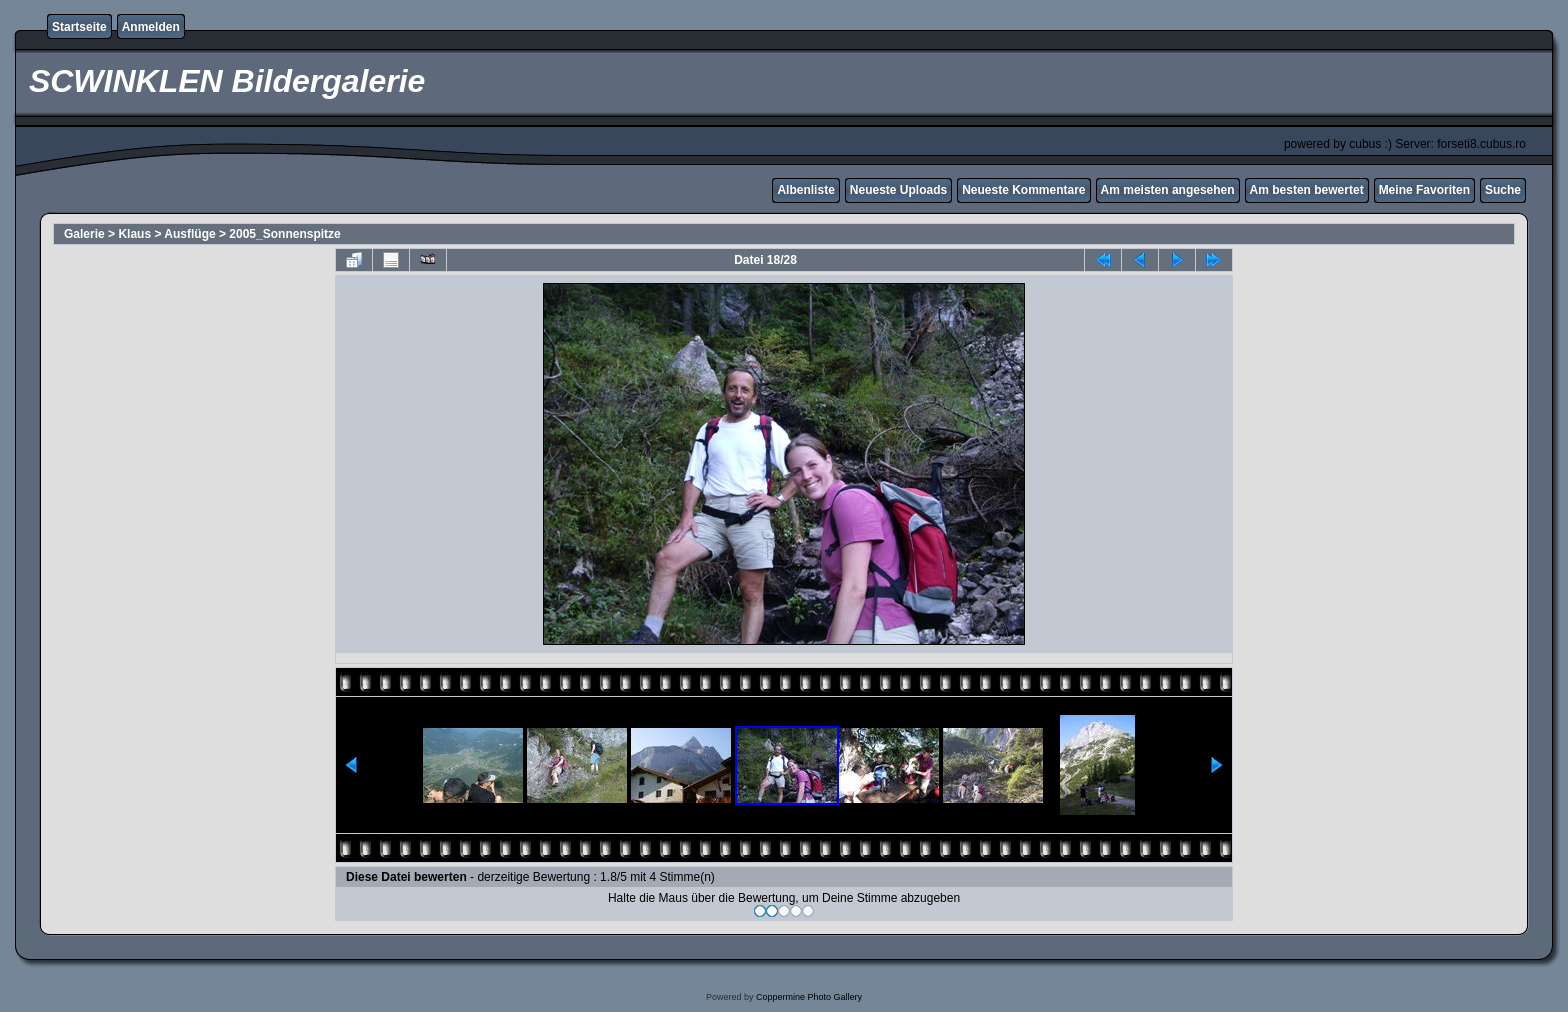  What do you see at coordinates (79, 27) in the screenshot?
I see `Startseite` at bounding box center [79, 27].